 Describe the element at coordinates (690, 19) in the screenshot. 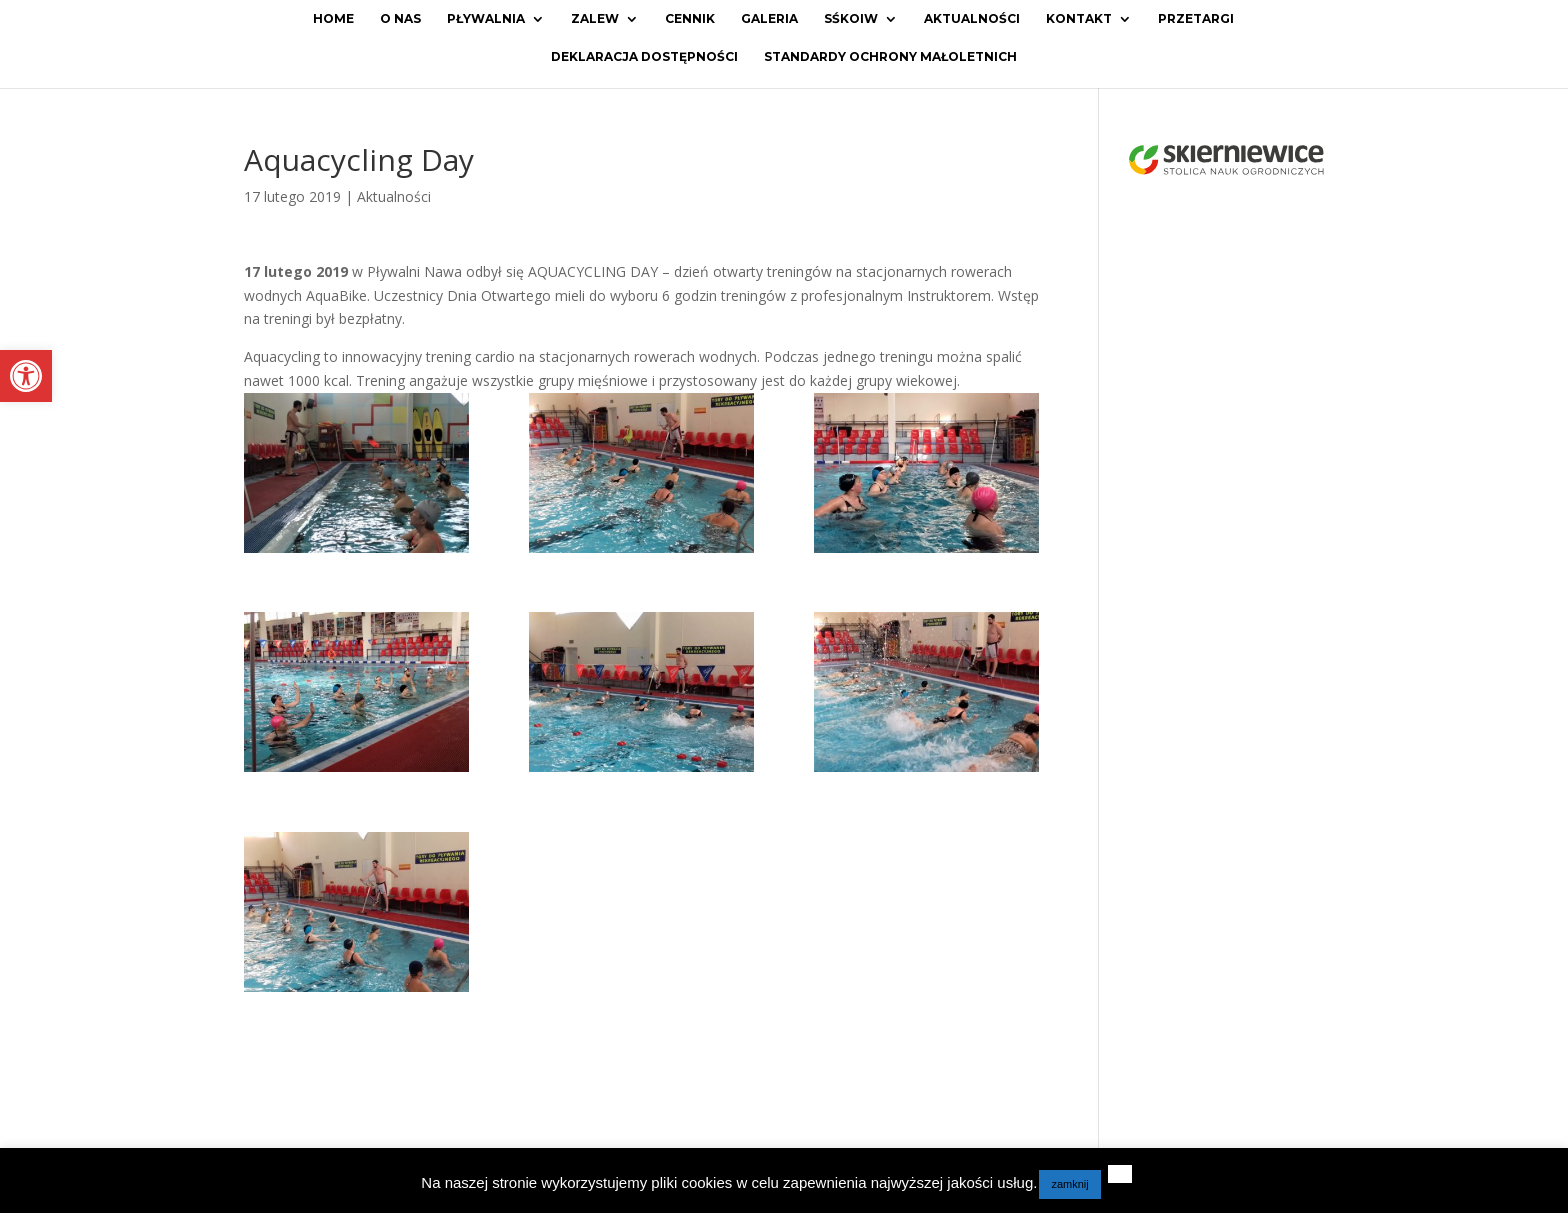

I see `Cennik [link]` at that location.